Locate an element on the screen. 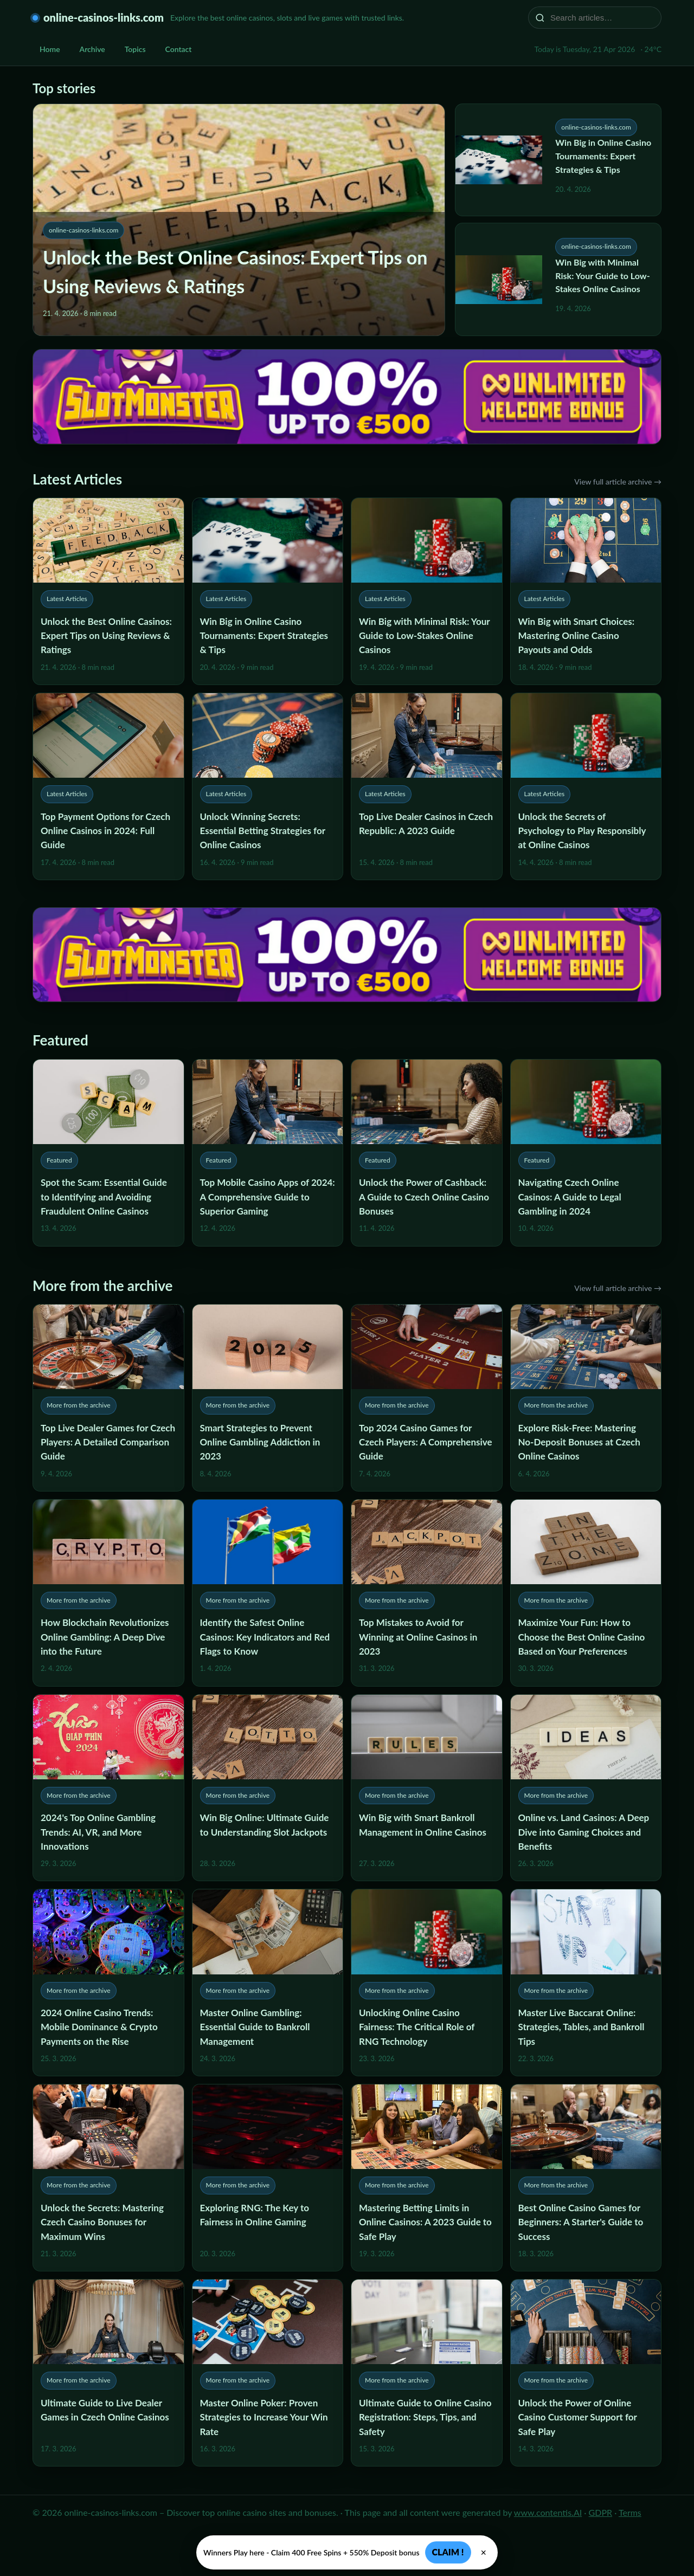 This screenshot has height=2576, width=694. [Master Online Gambling: Essential Guide to Bankroll Management] is located at coordinates (267, 1982).